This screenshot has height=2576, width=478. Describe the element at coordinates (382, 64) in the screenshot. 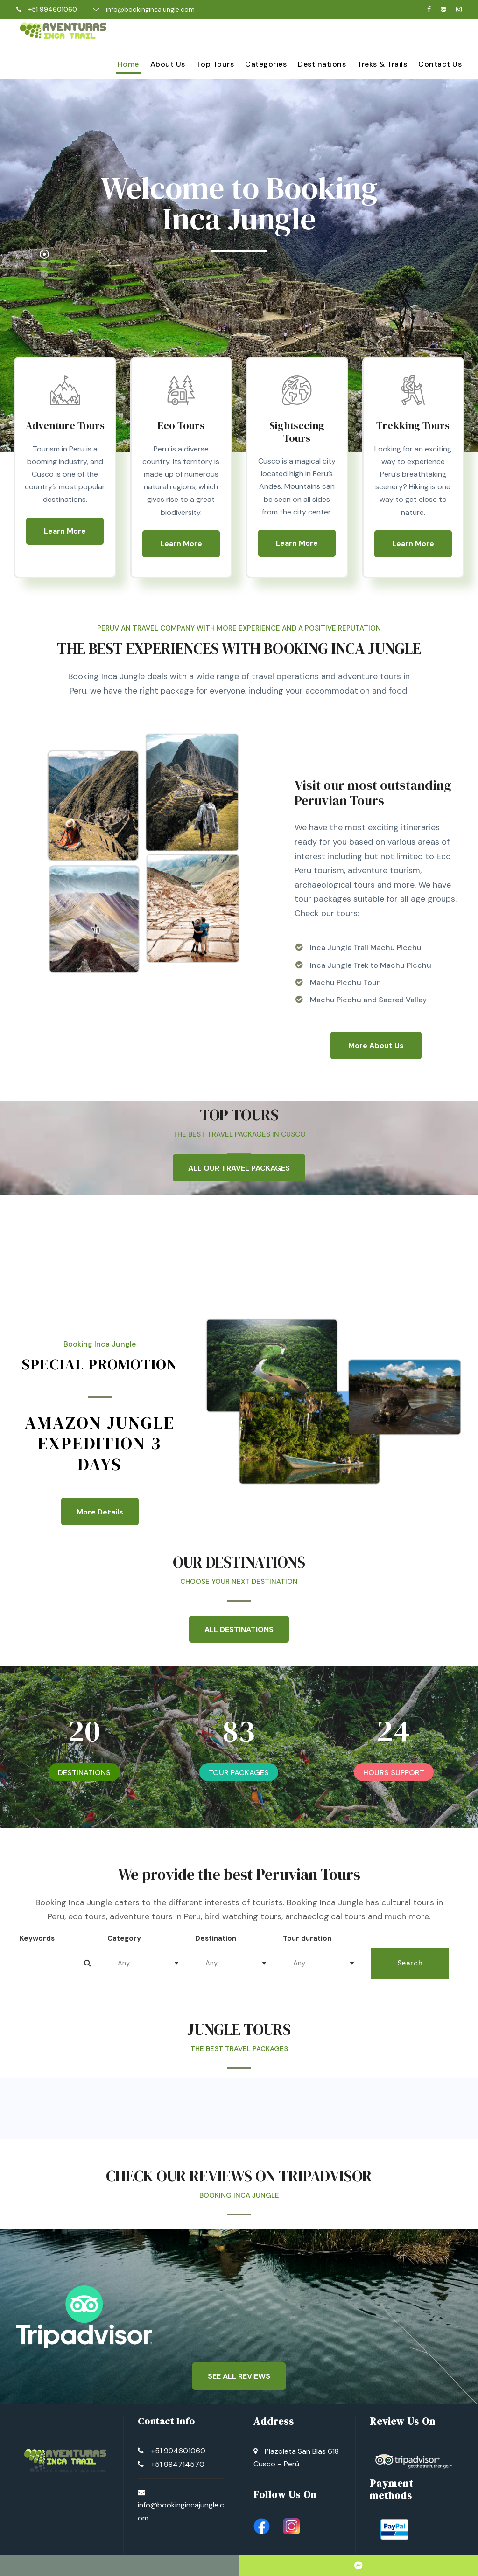

I see `Treks & Trails` at that location.